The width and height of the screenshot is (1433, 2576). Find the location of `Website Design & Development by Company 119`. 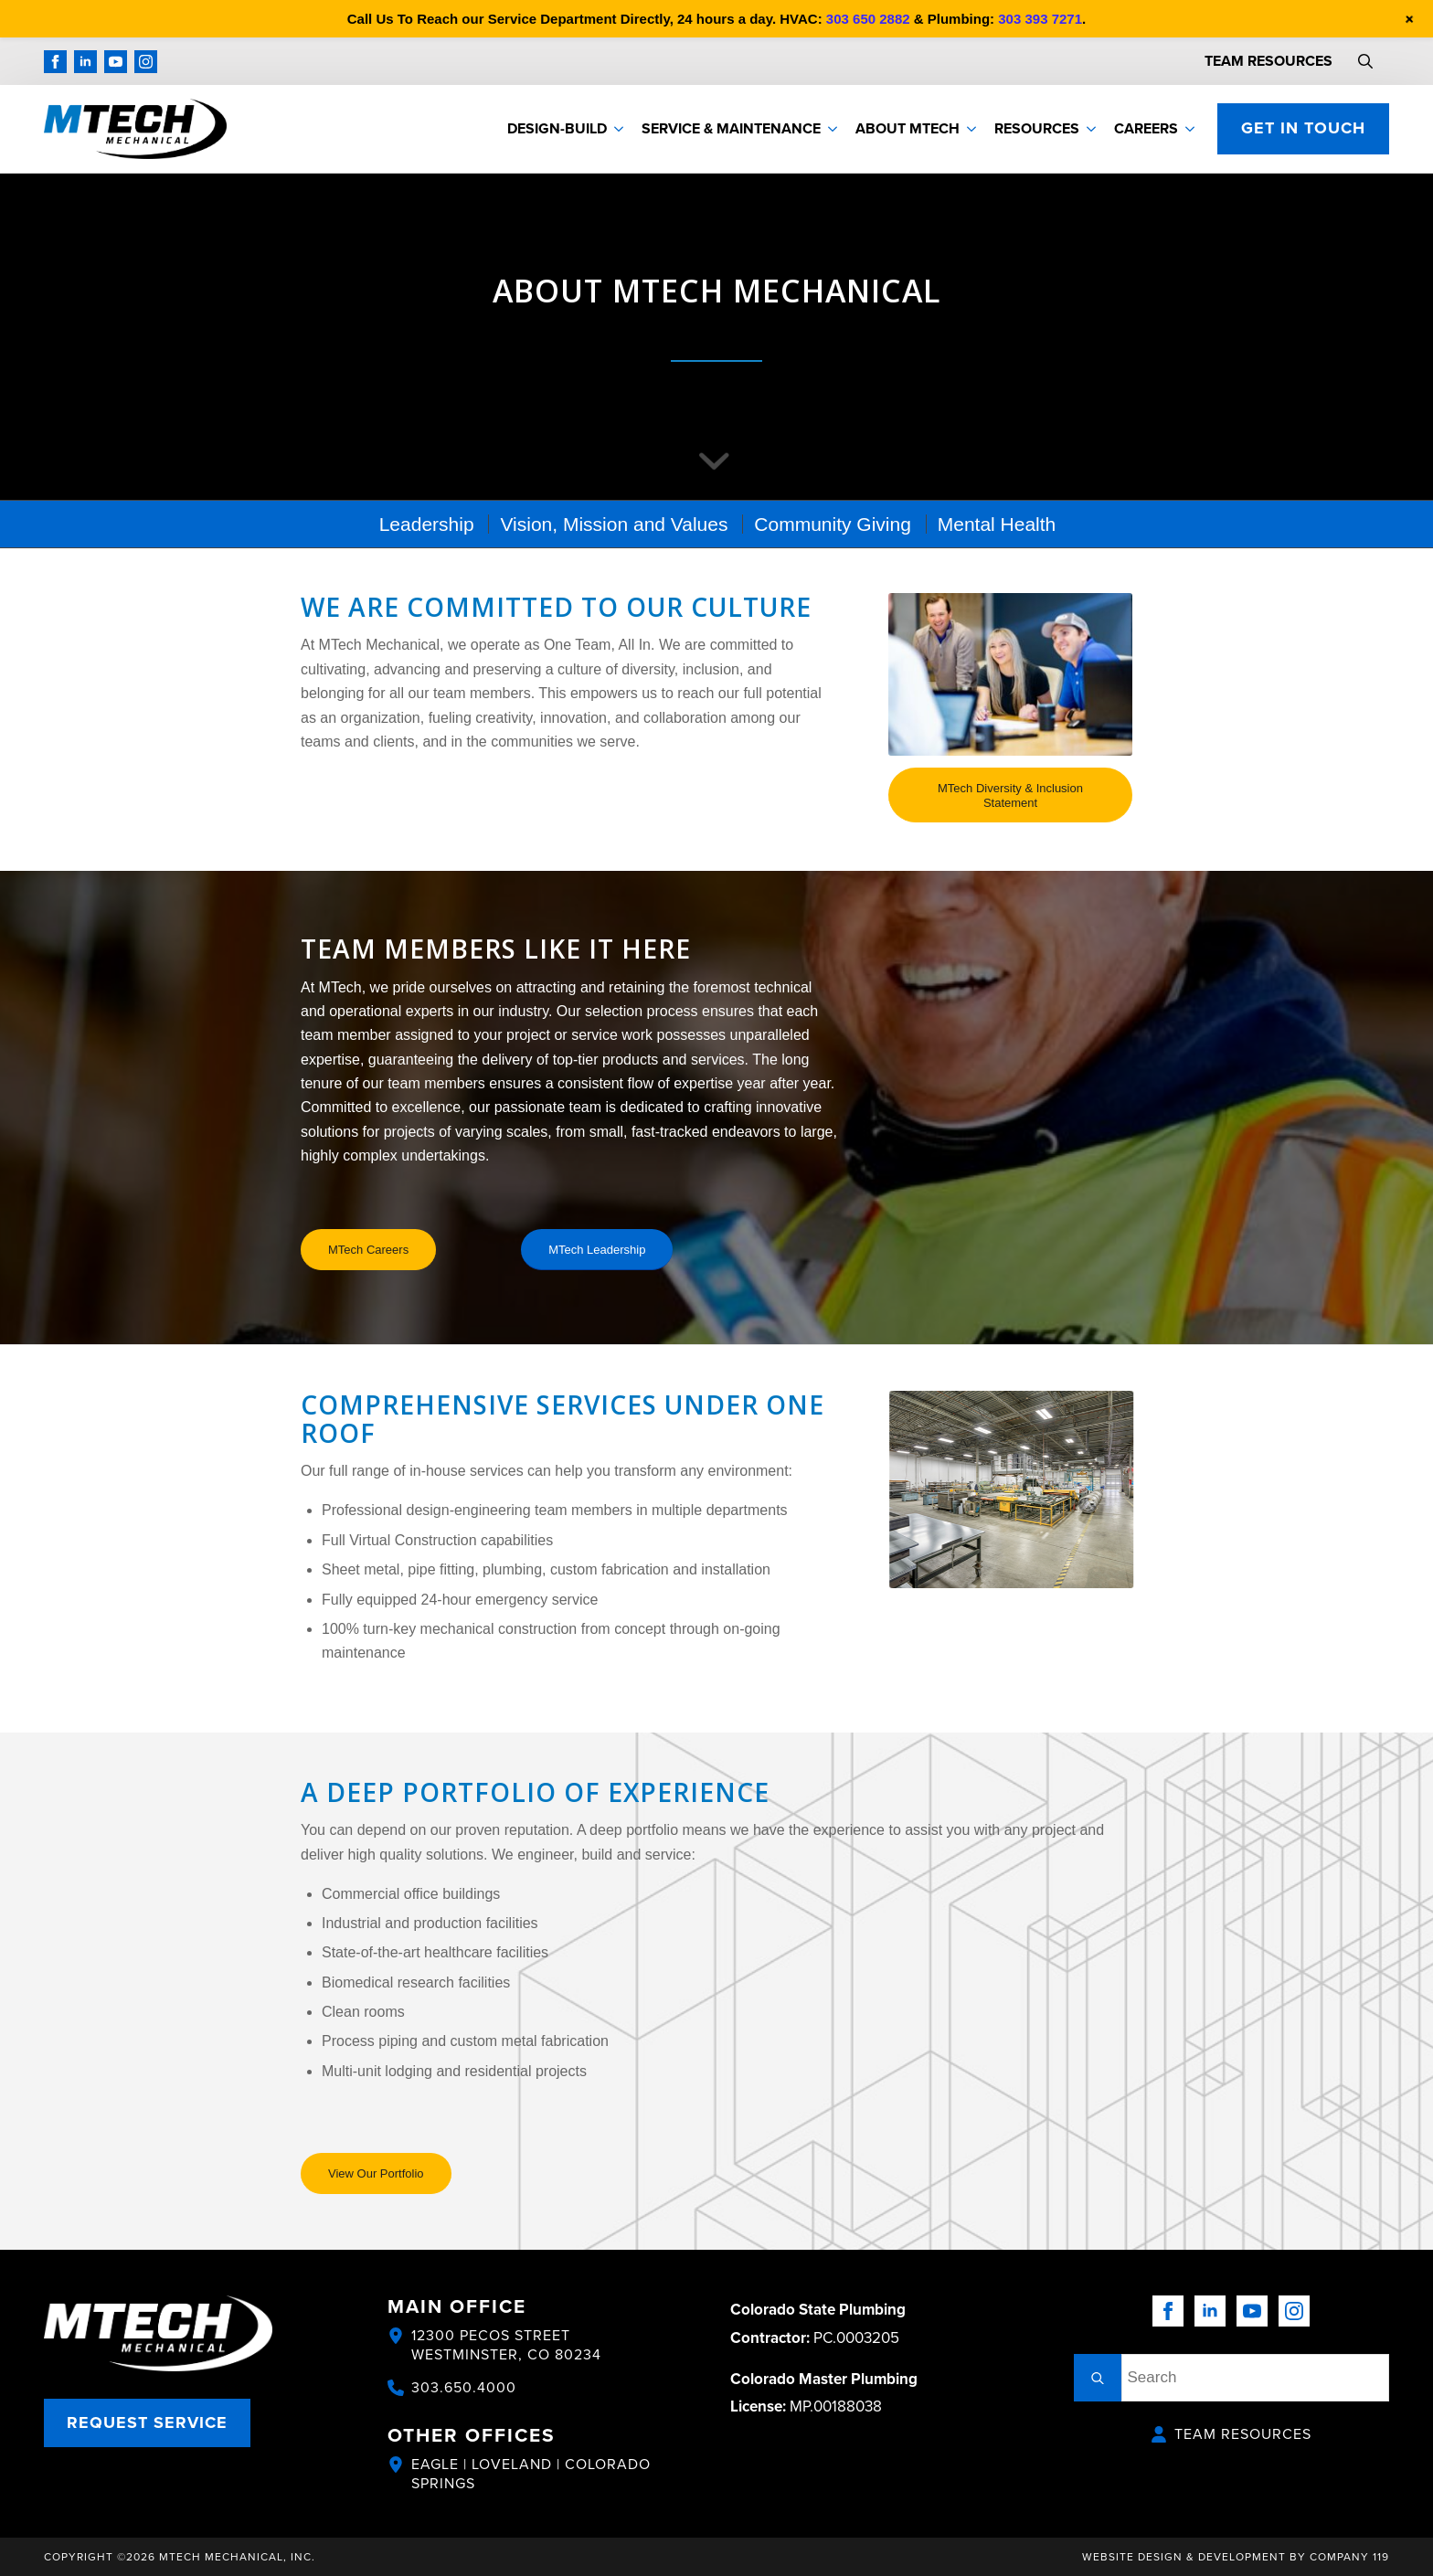

Website Design & Development by Company 119 is located at coordinates (1235, 2556).